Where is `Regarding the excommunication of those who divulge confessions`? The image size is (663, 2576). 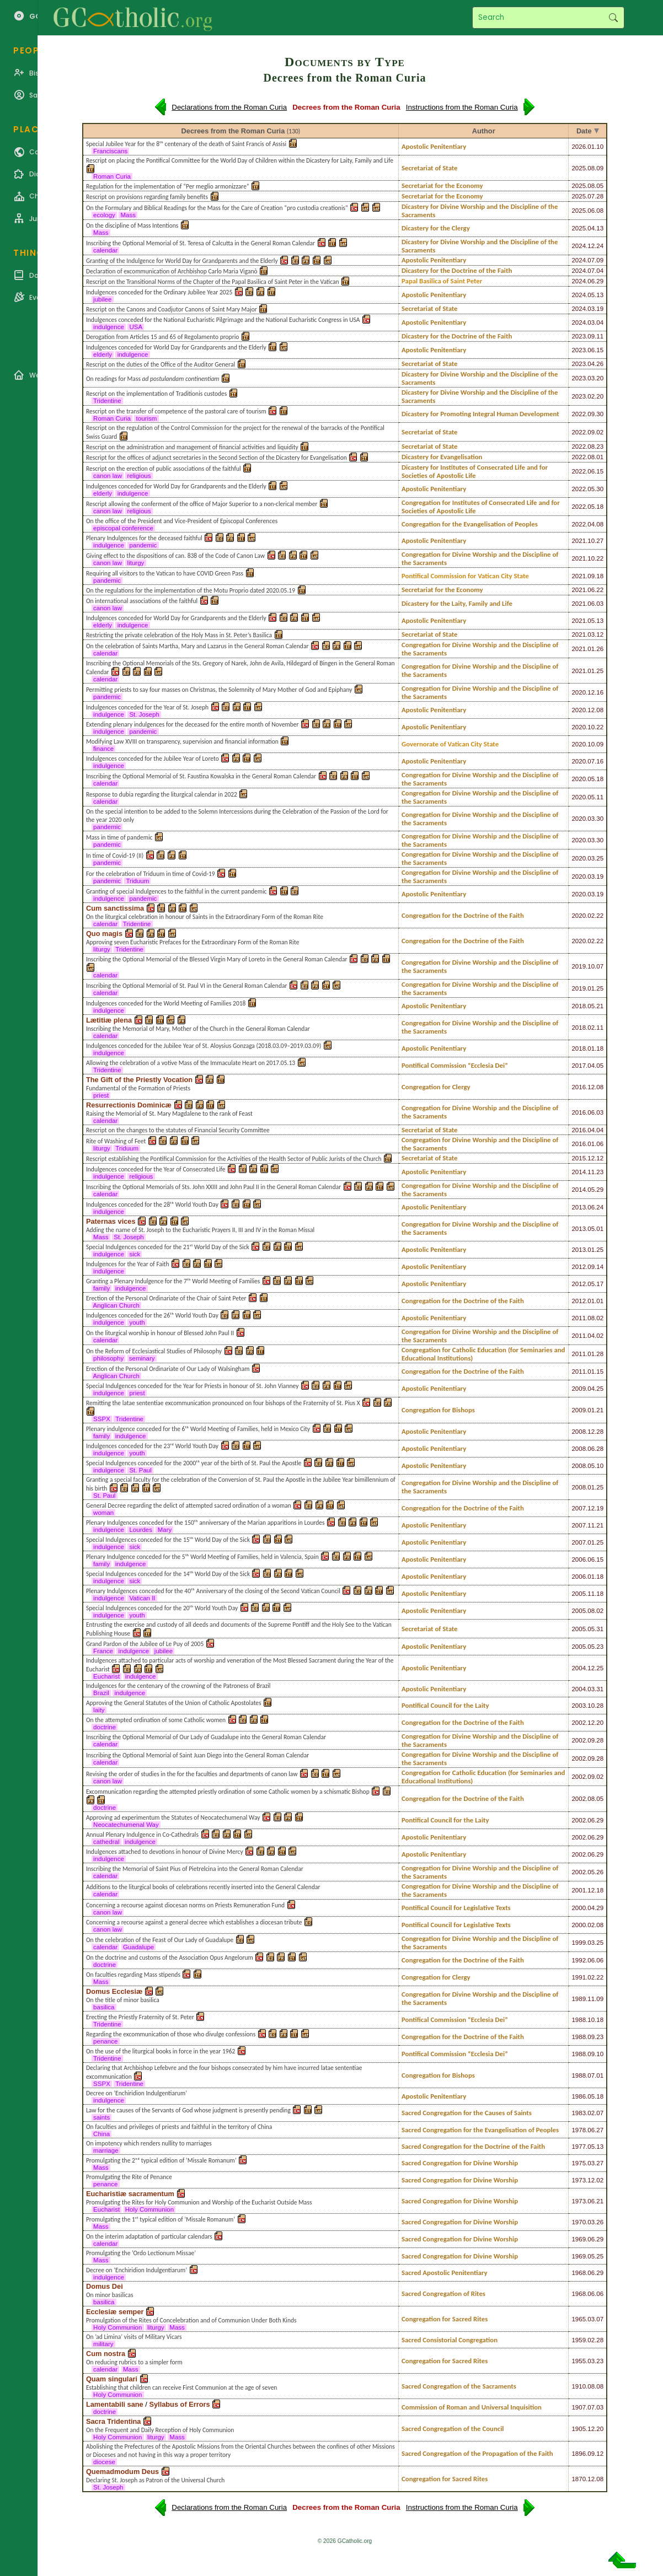 Regarding the excommunication of those who divulge confessions is located at coordinates (170, 2034).